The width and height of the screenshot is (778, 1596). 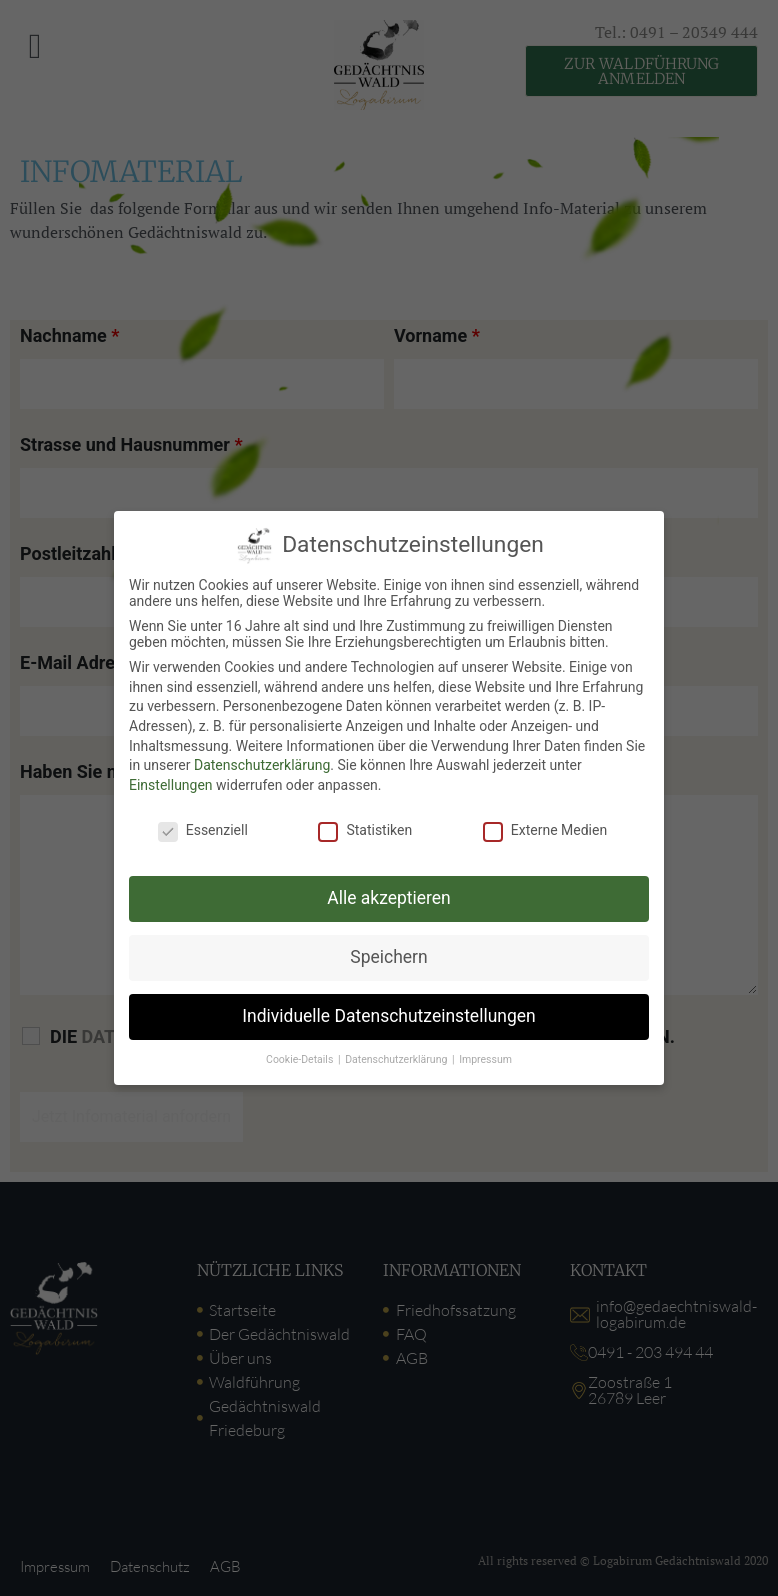 I want to click on Datenschutzerklärung [button], so click(x=397, y=1059).